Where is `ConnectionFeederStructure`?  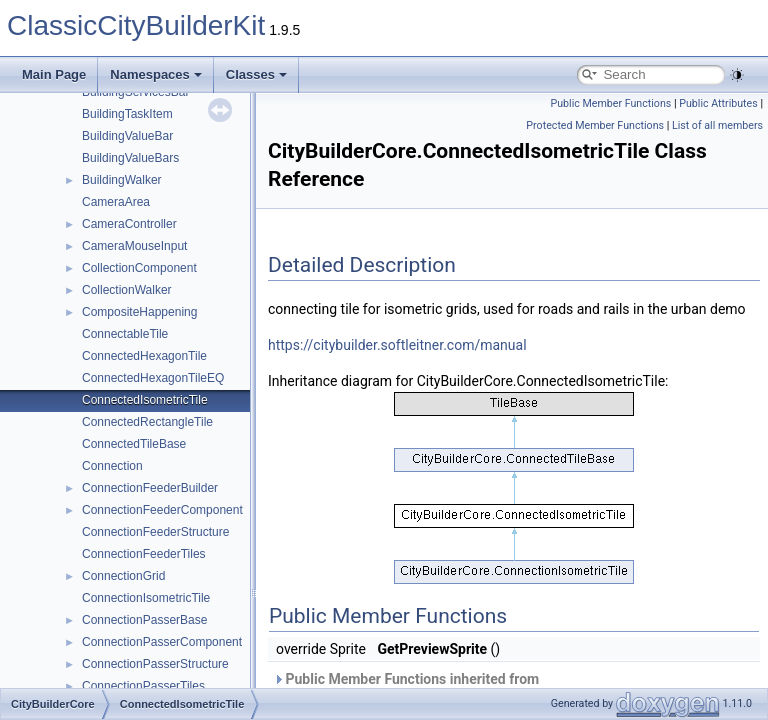 ConnectionFeederStructure is located at coordinates (155, 532).